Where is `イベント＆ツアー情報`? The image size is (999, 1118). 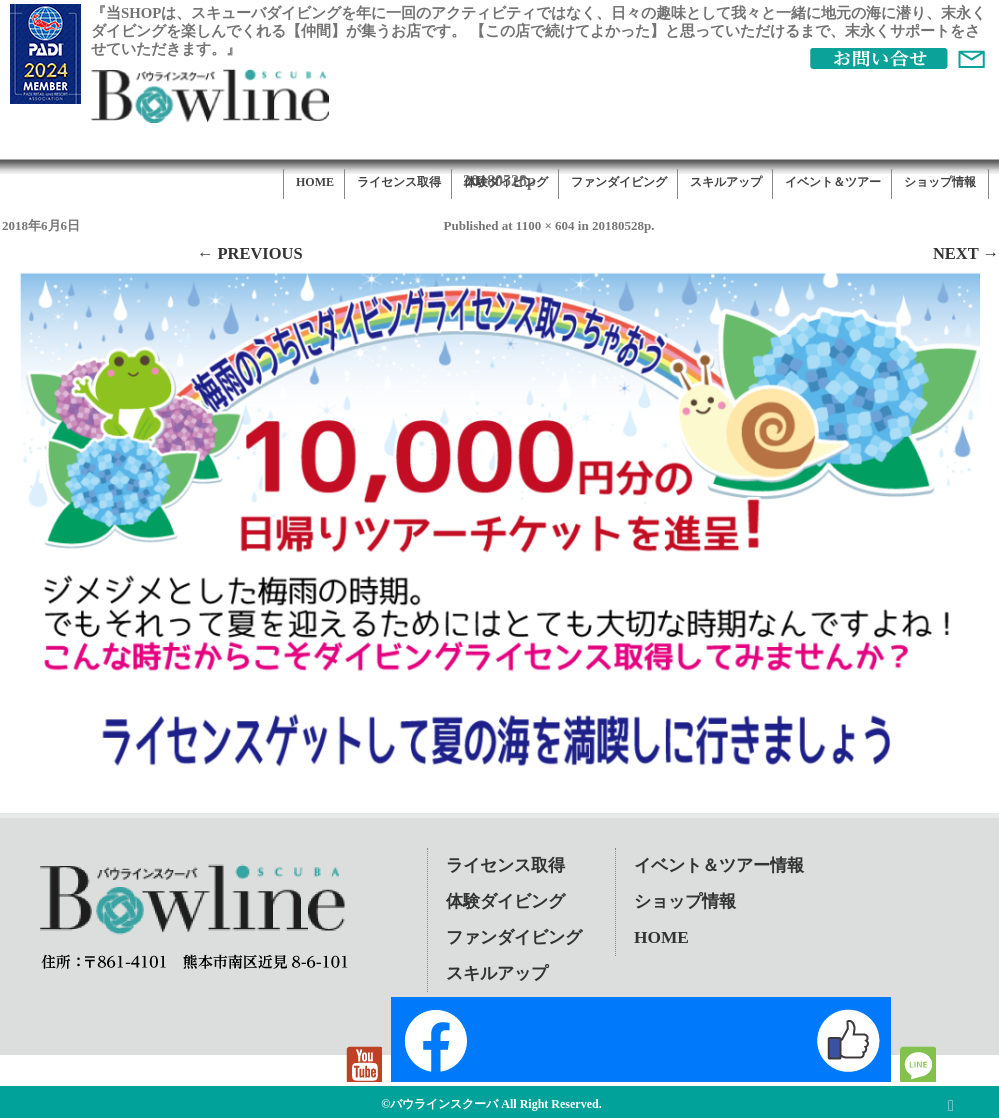 イベント＆ツアー情報 is located at coordinates (719, 865).